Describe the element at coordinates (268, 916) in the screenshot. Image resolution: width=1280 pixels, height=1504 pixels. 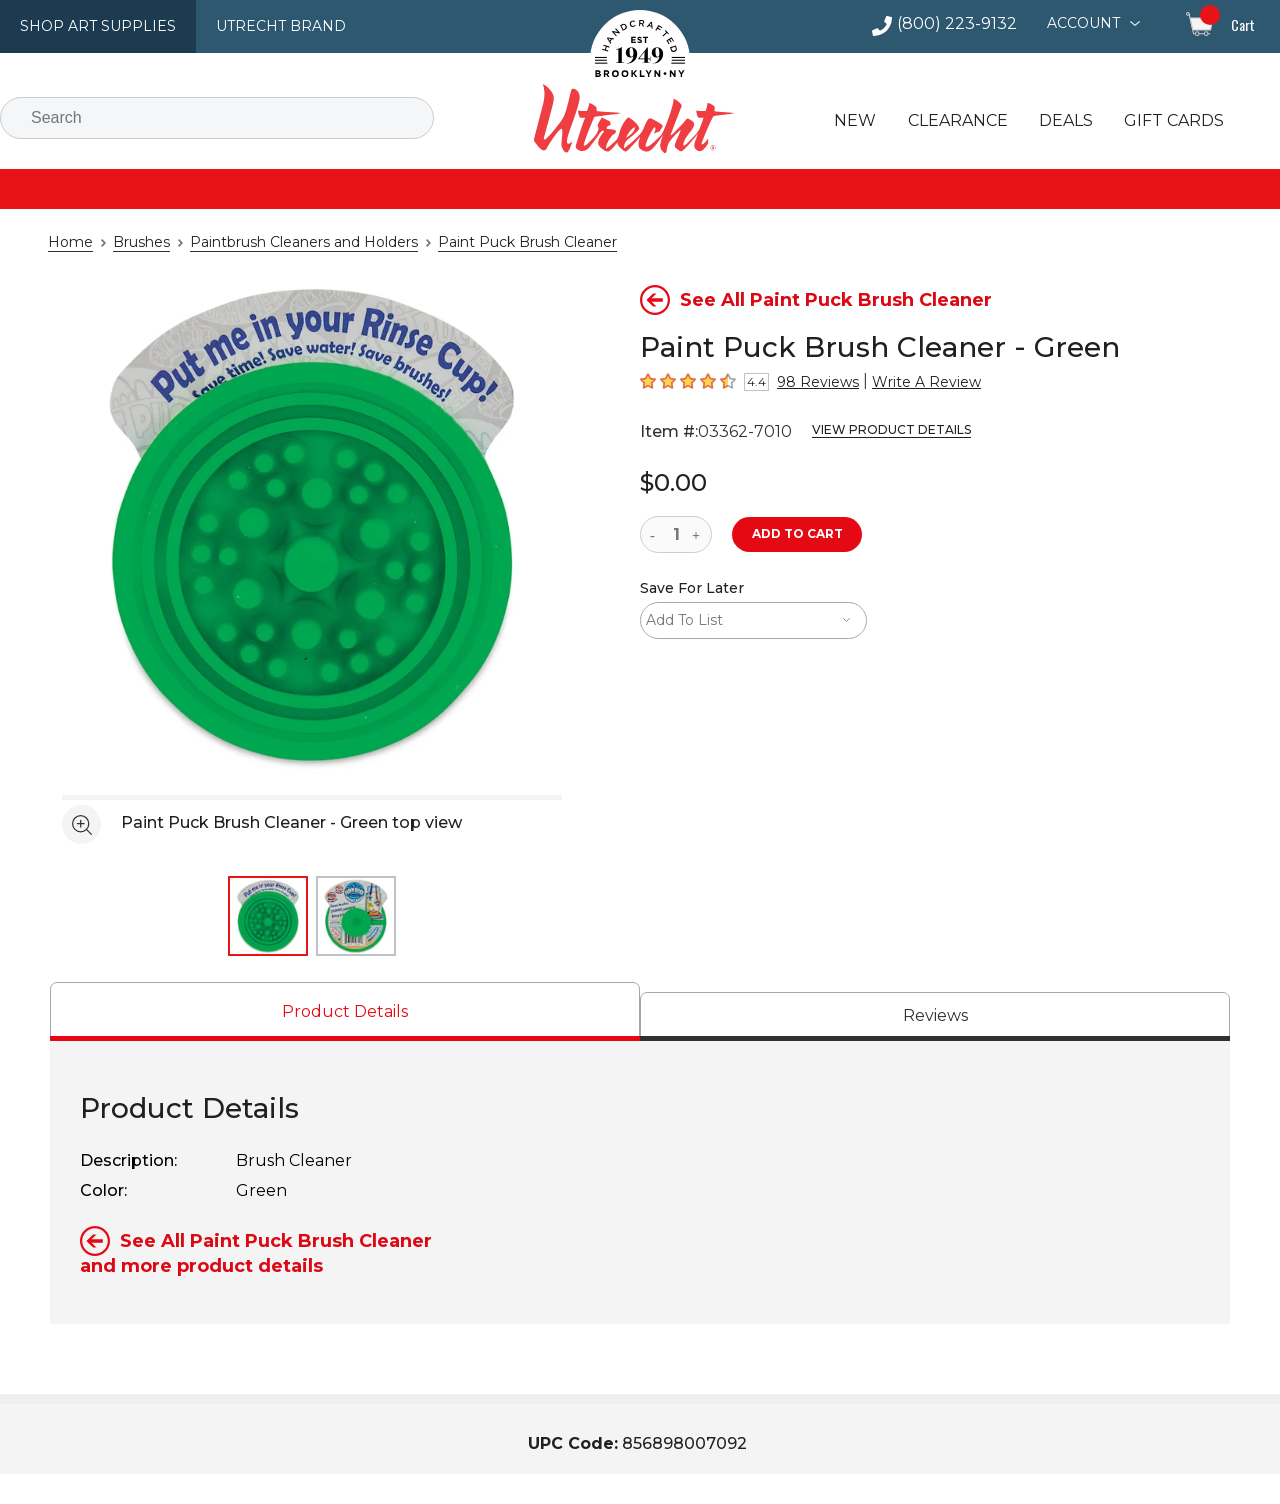
I see `[thumbnail 1 of 2]` at that location.